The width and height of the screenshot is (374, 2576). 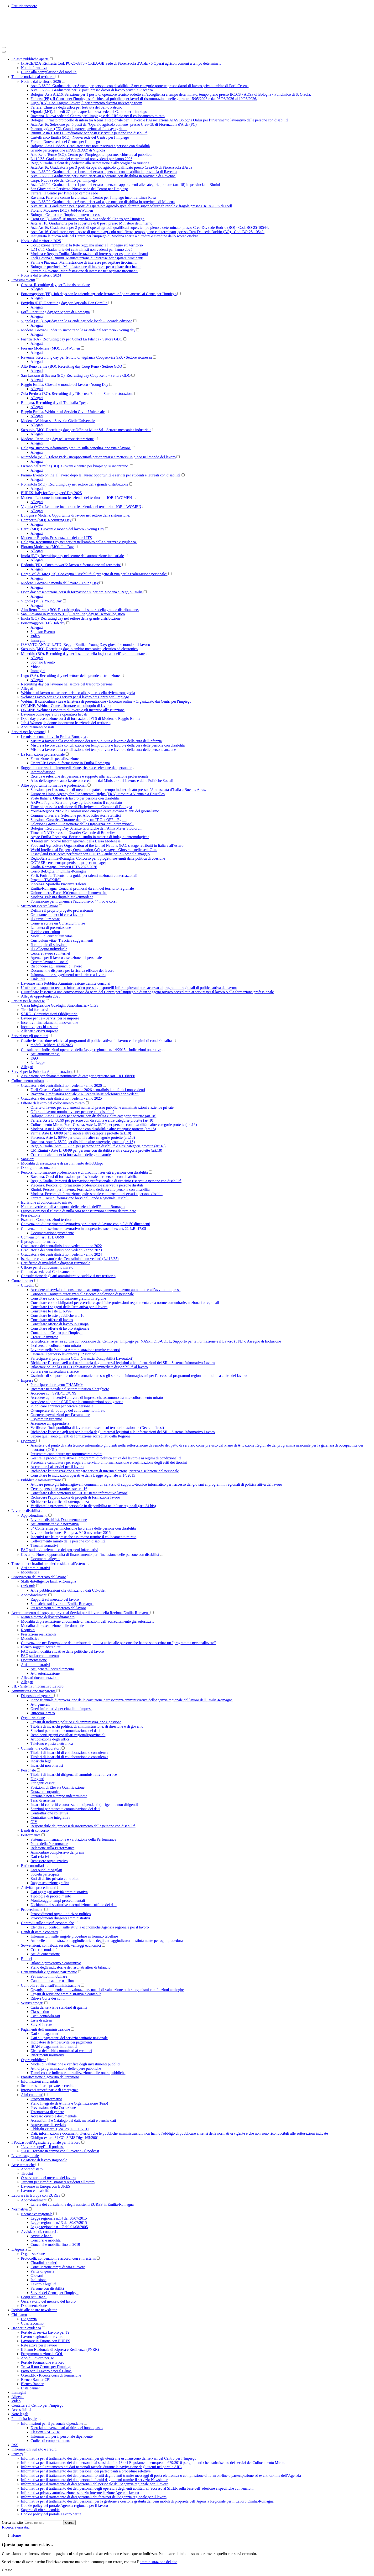 What do you see at coordinates (58, 1900) in the screenshot?
I see `Monitoraggio tempi procedimentali` at bounding box center [58, 1900].